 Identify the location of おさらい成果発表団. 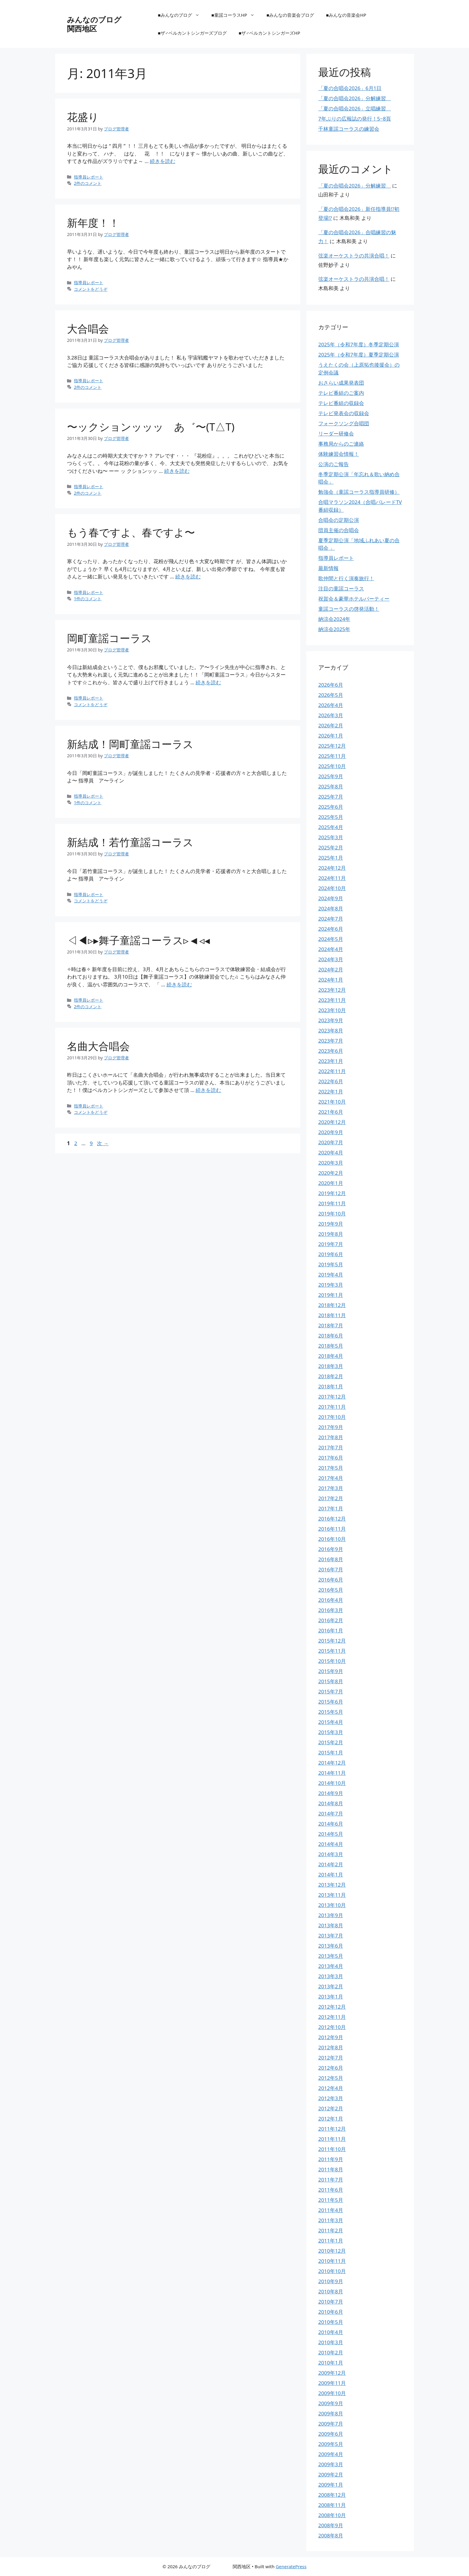
(341, 382).